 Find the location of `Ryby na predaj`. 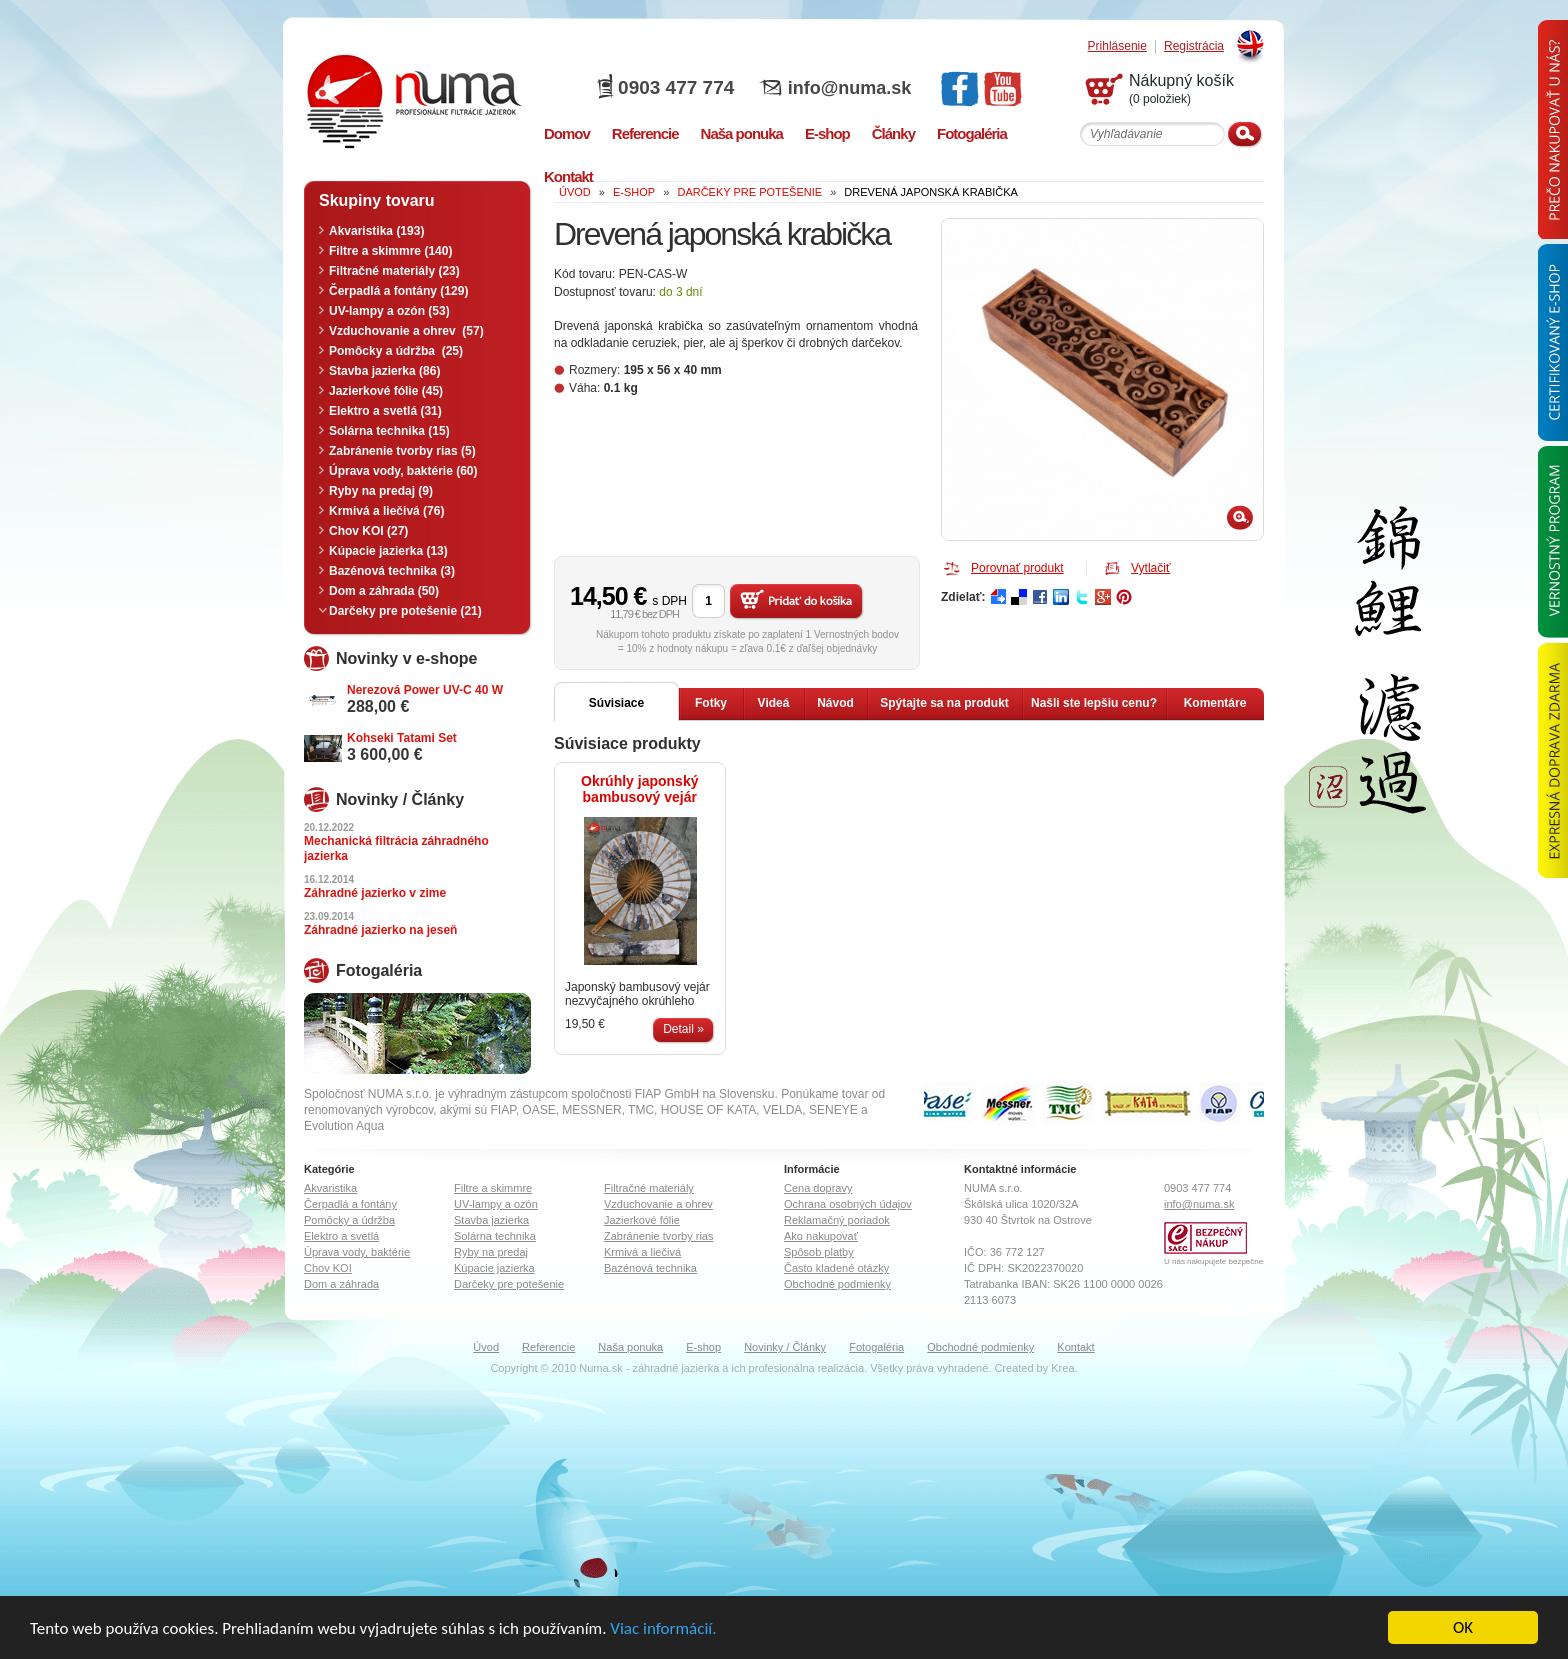

Ryby na predaj is located at coordinates (491, 1252).